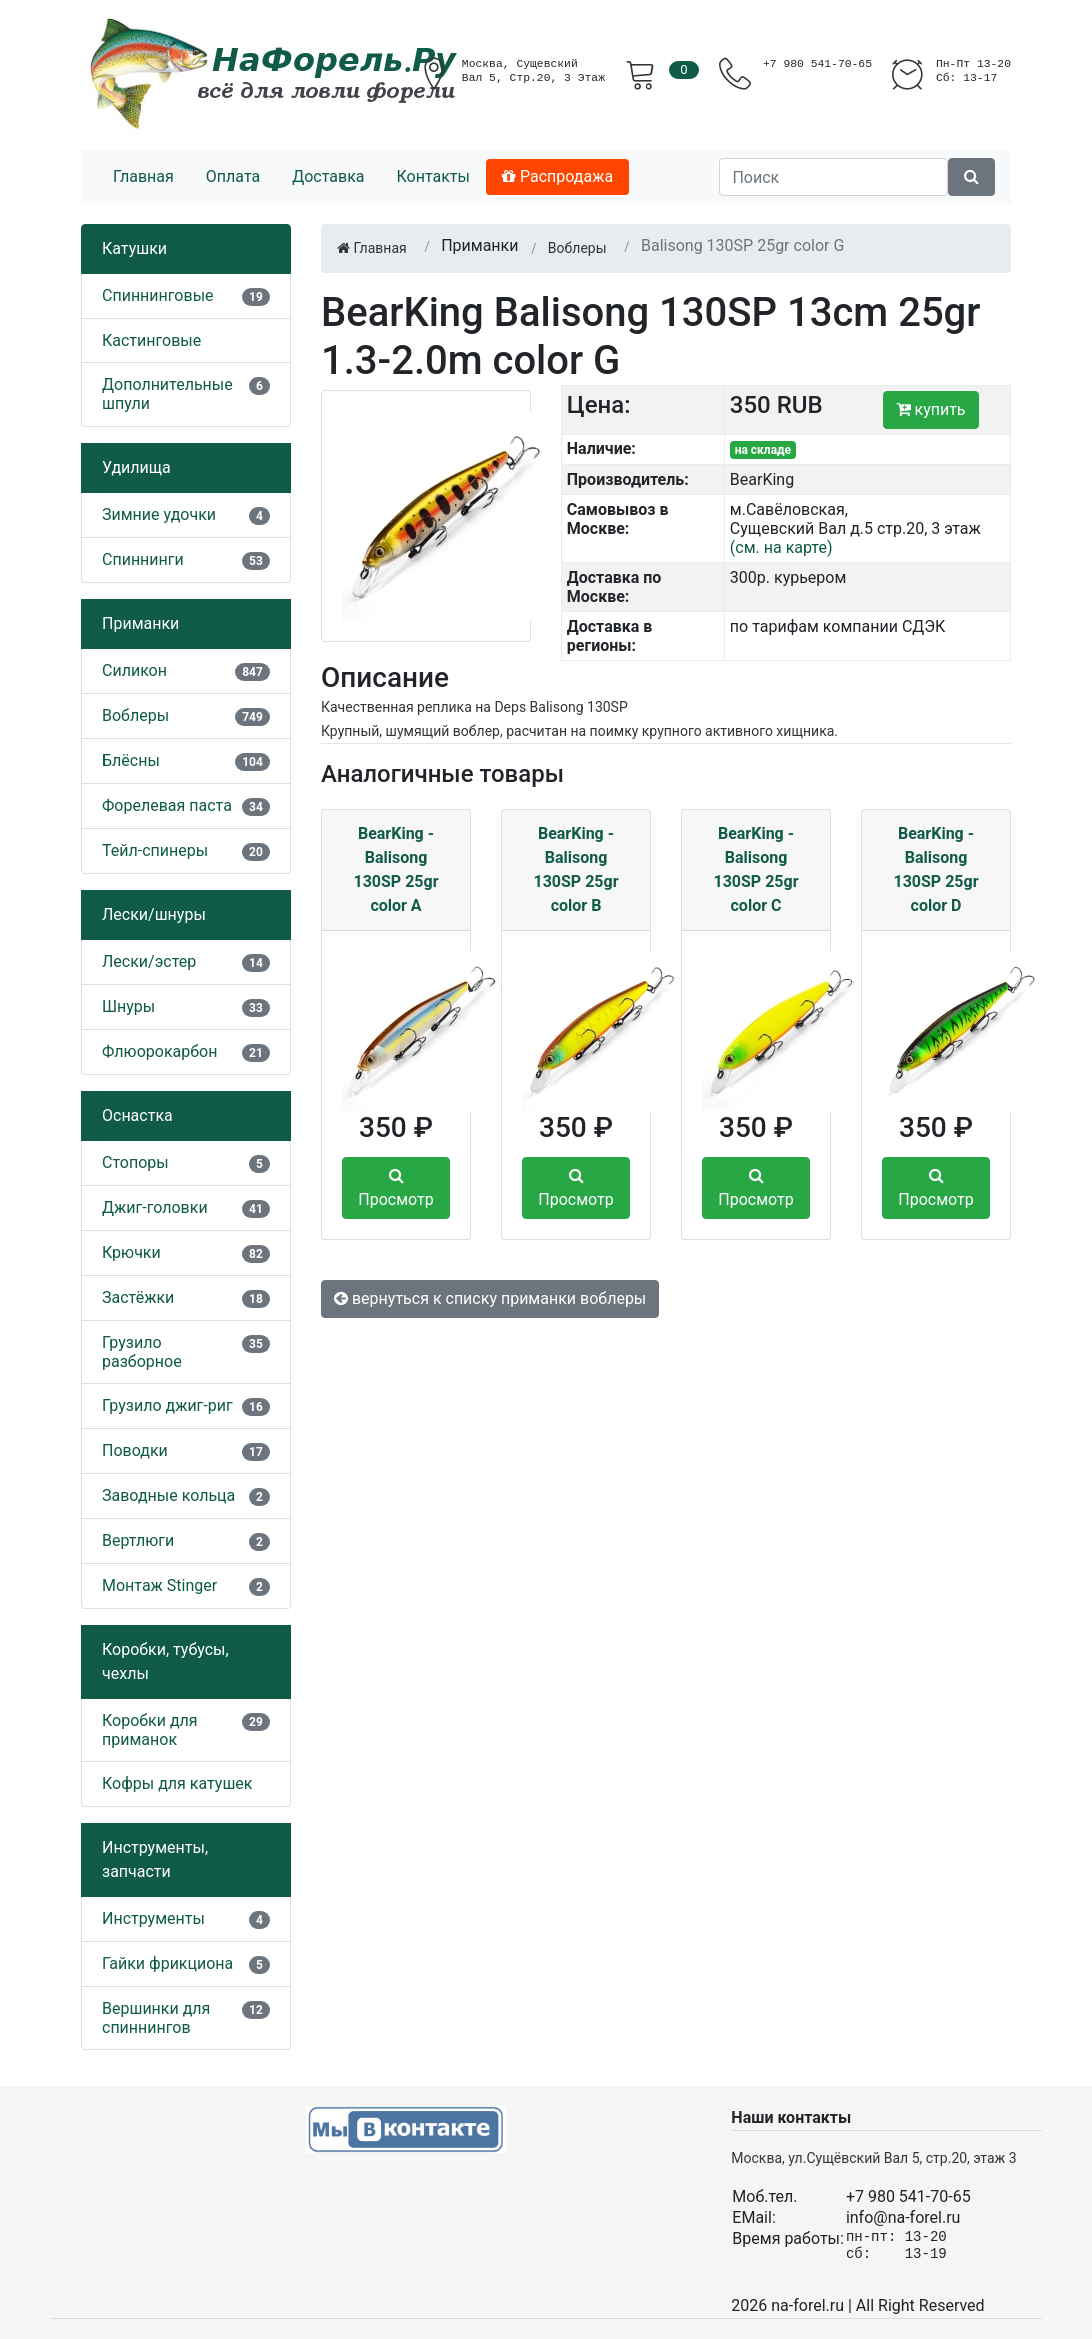 This screenshot has width=1092, height=2339. Describe the element at coordinates (159, 1585) in the screenshot. I see `Монтаж Stinger` at that location.